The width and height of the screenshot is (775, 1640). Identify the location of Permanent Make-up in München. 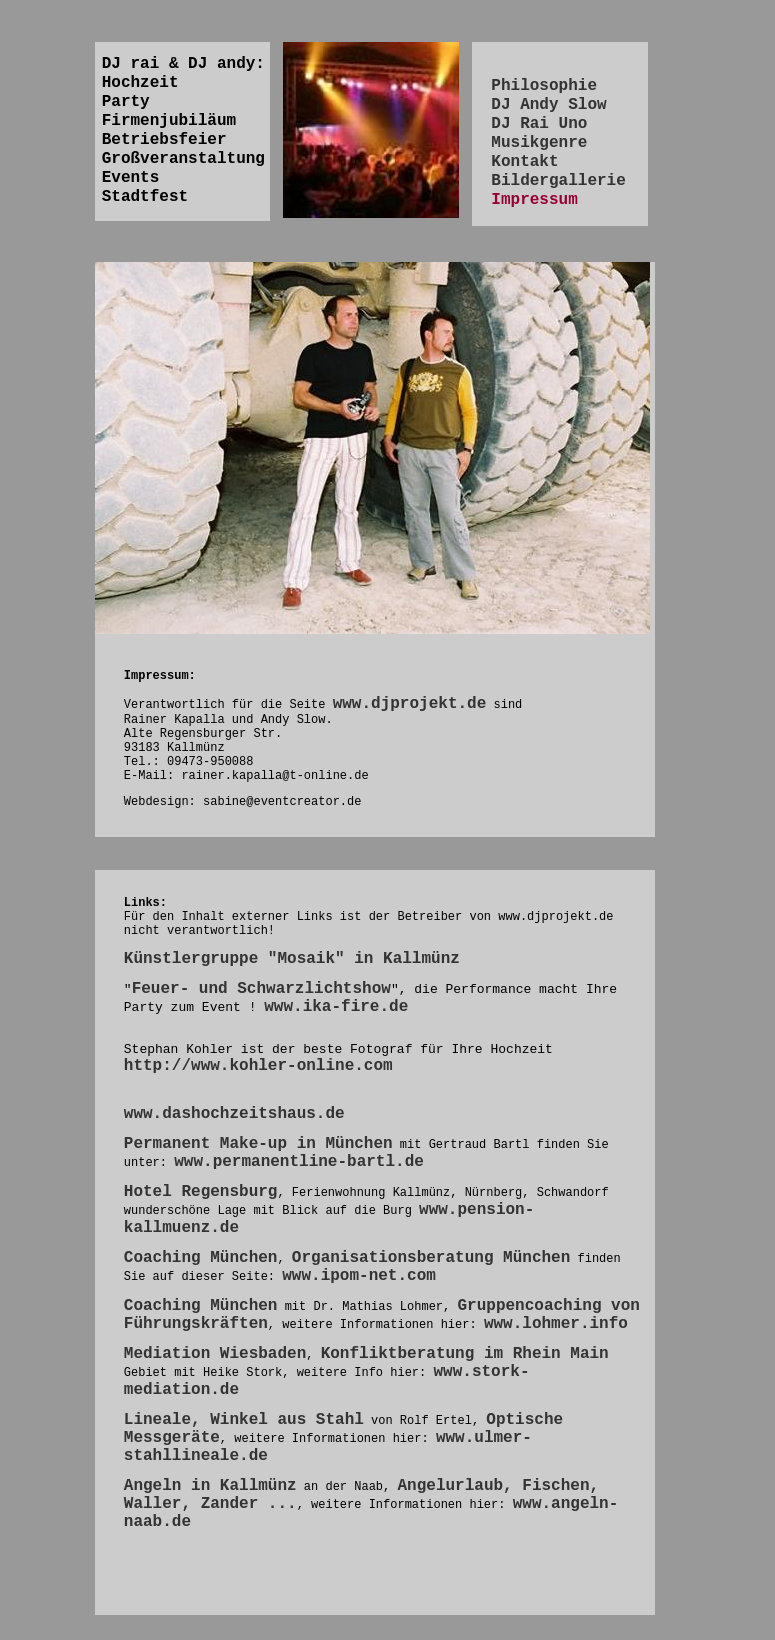
(258, 1144).